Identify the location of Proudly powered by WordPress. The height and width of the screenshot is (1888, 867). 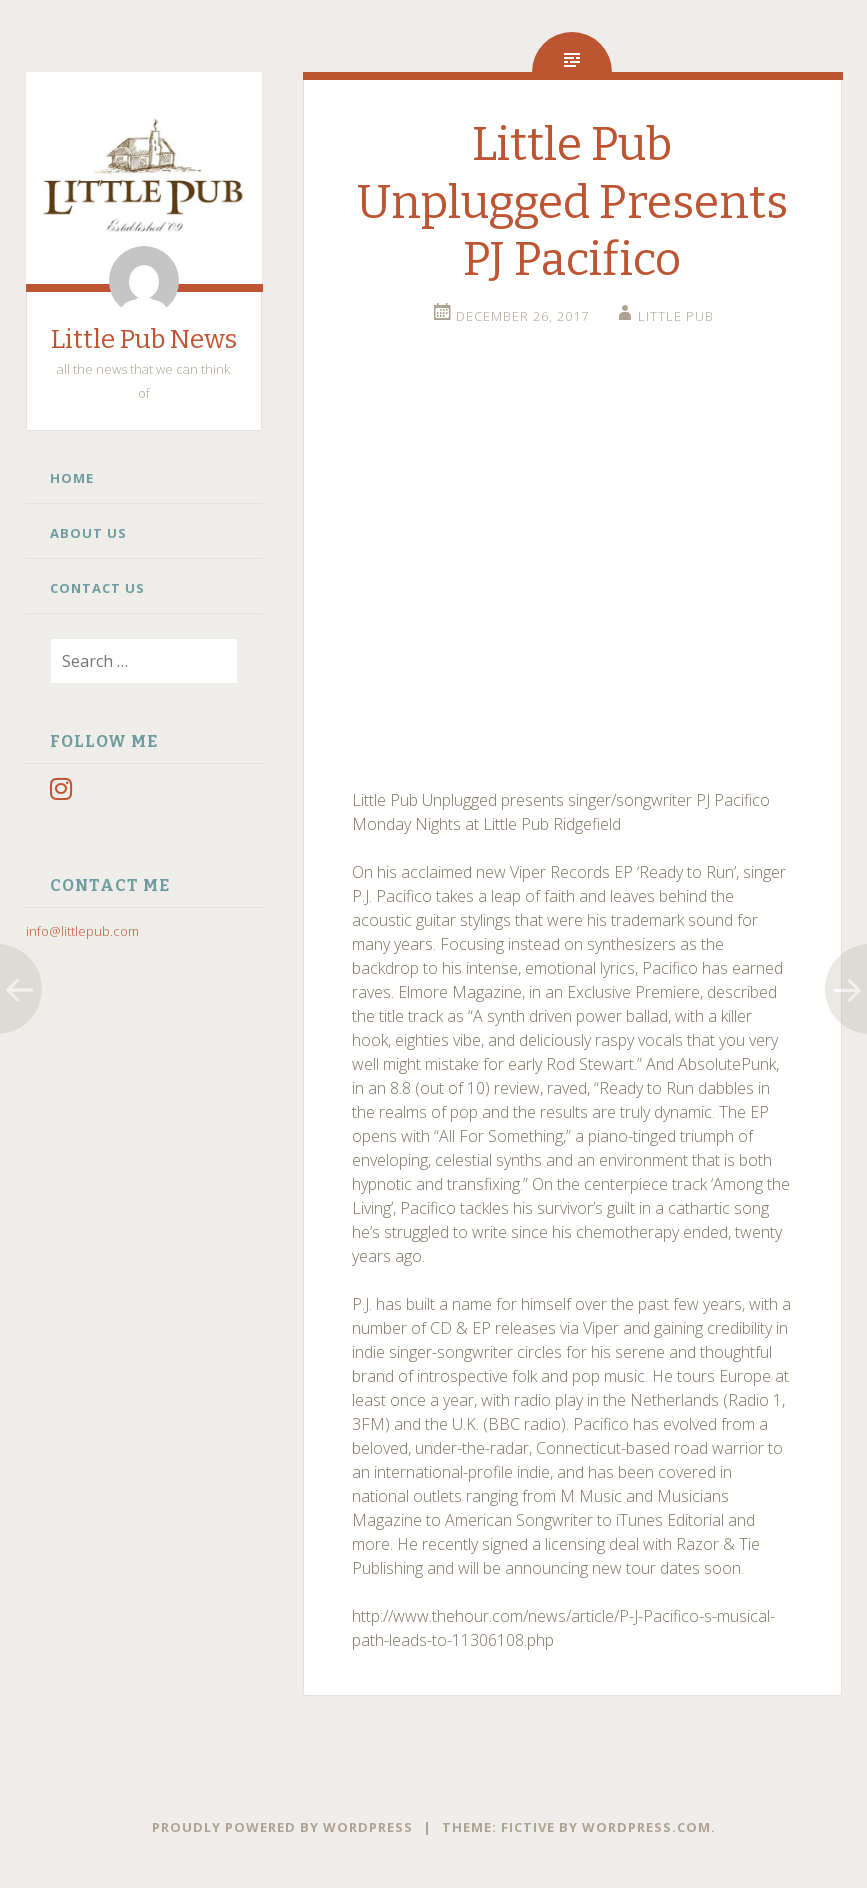
(282, 1827).